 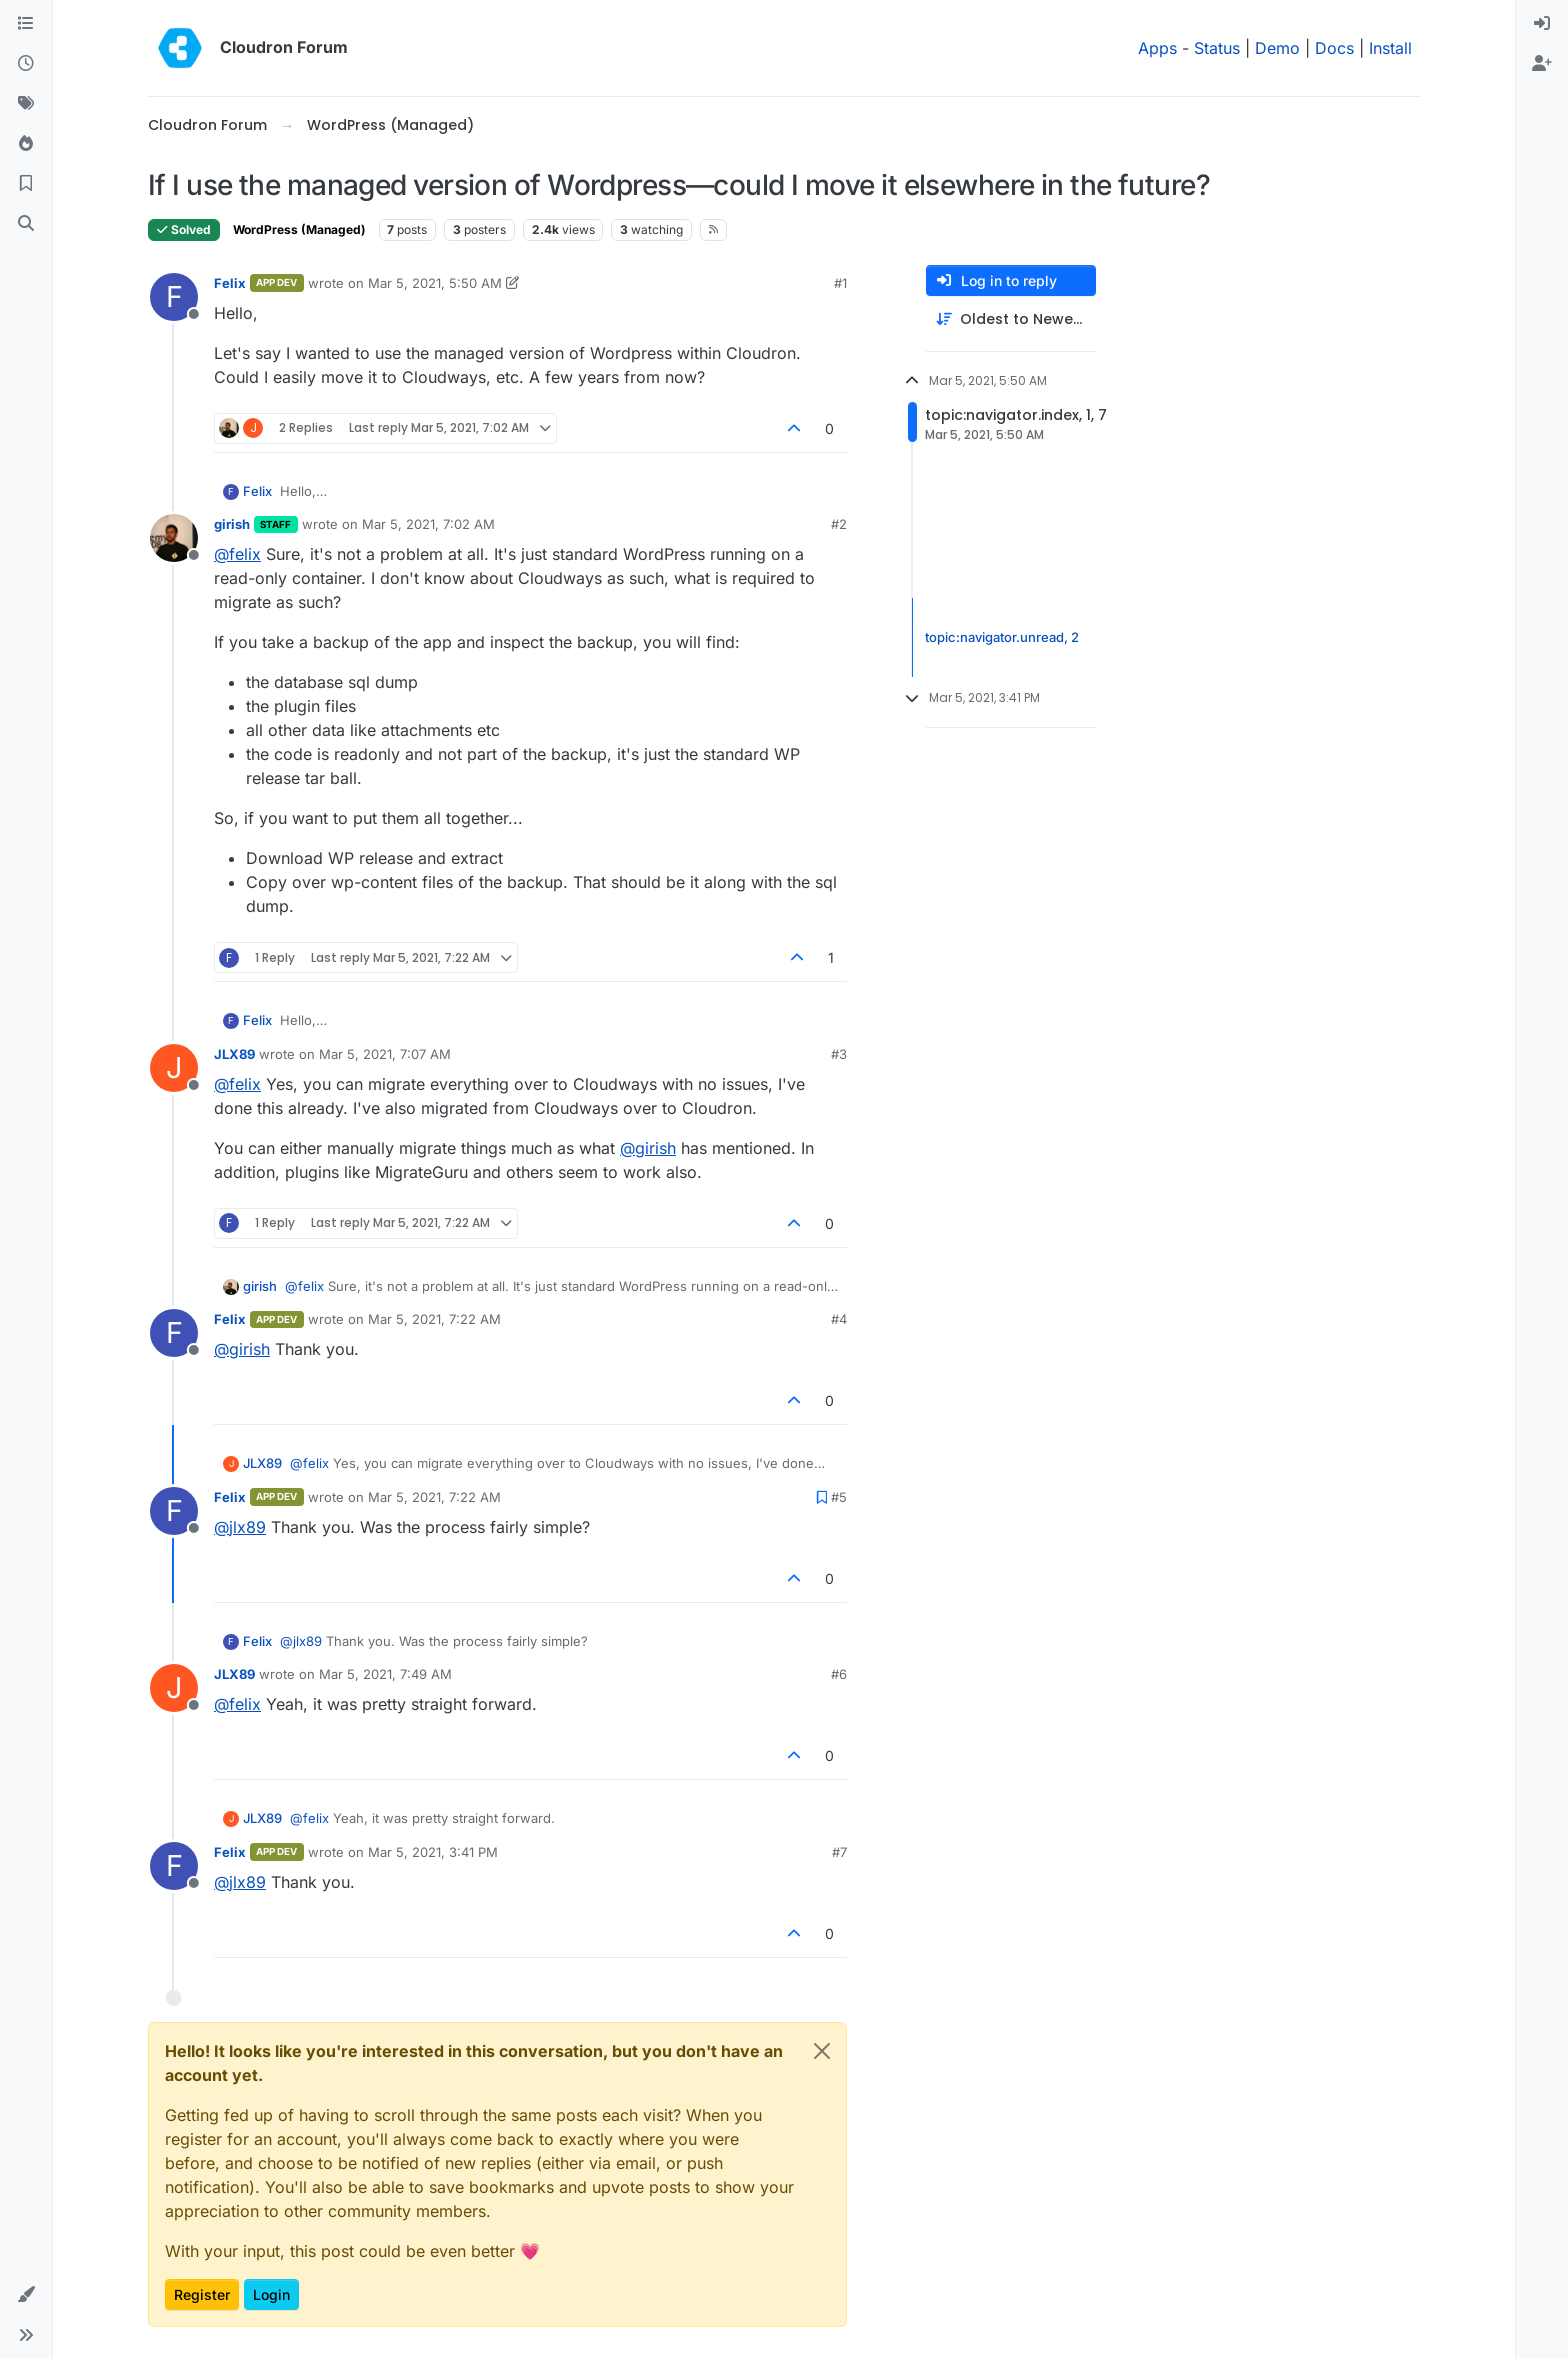 What do you see at coordinates (839, 1674) in the screenshot?
I see `#6` at bounding box center [839, 1674].